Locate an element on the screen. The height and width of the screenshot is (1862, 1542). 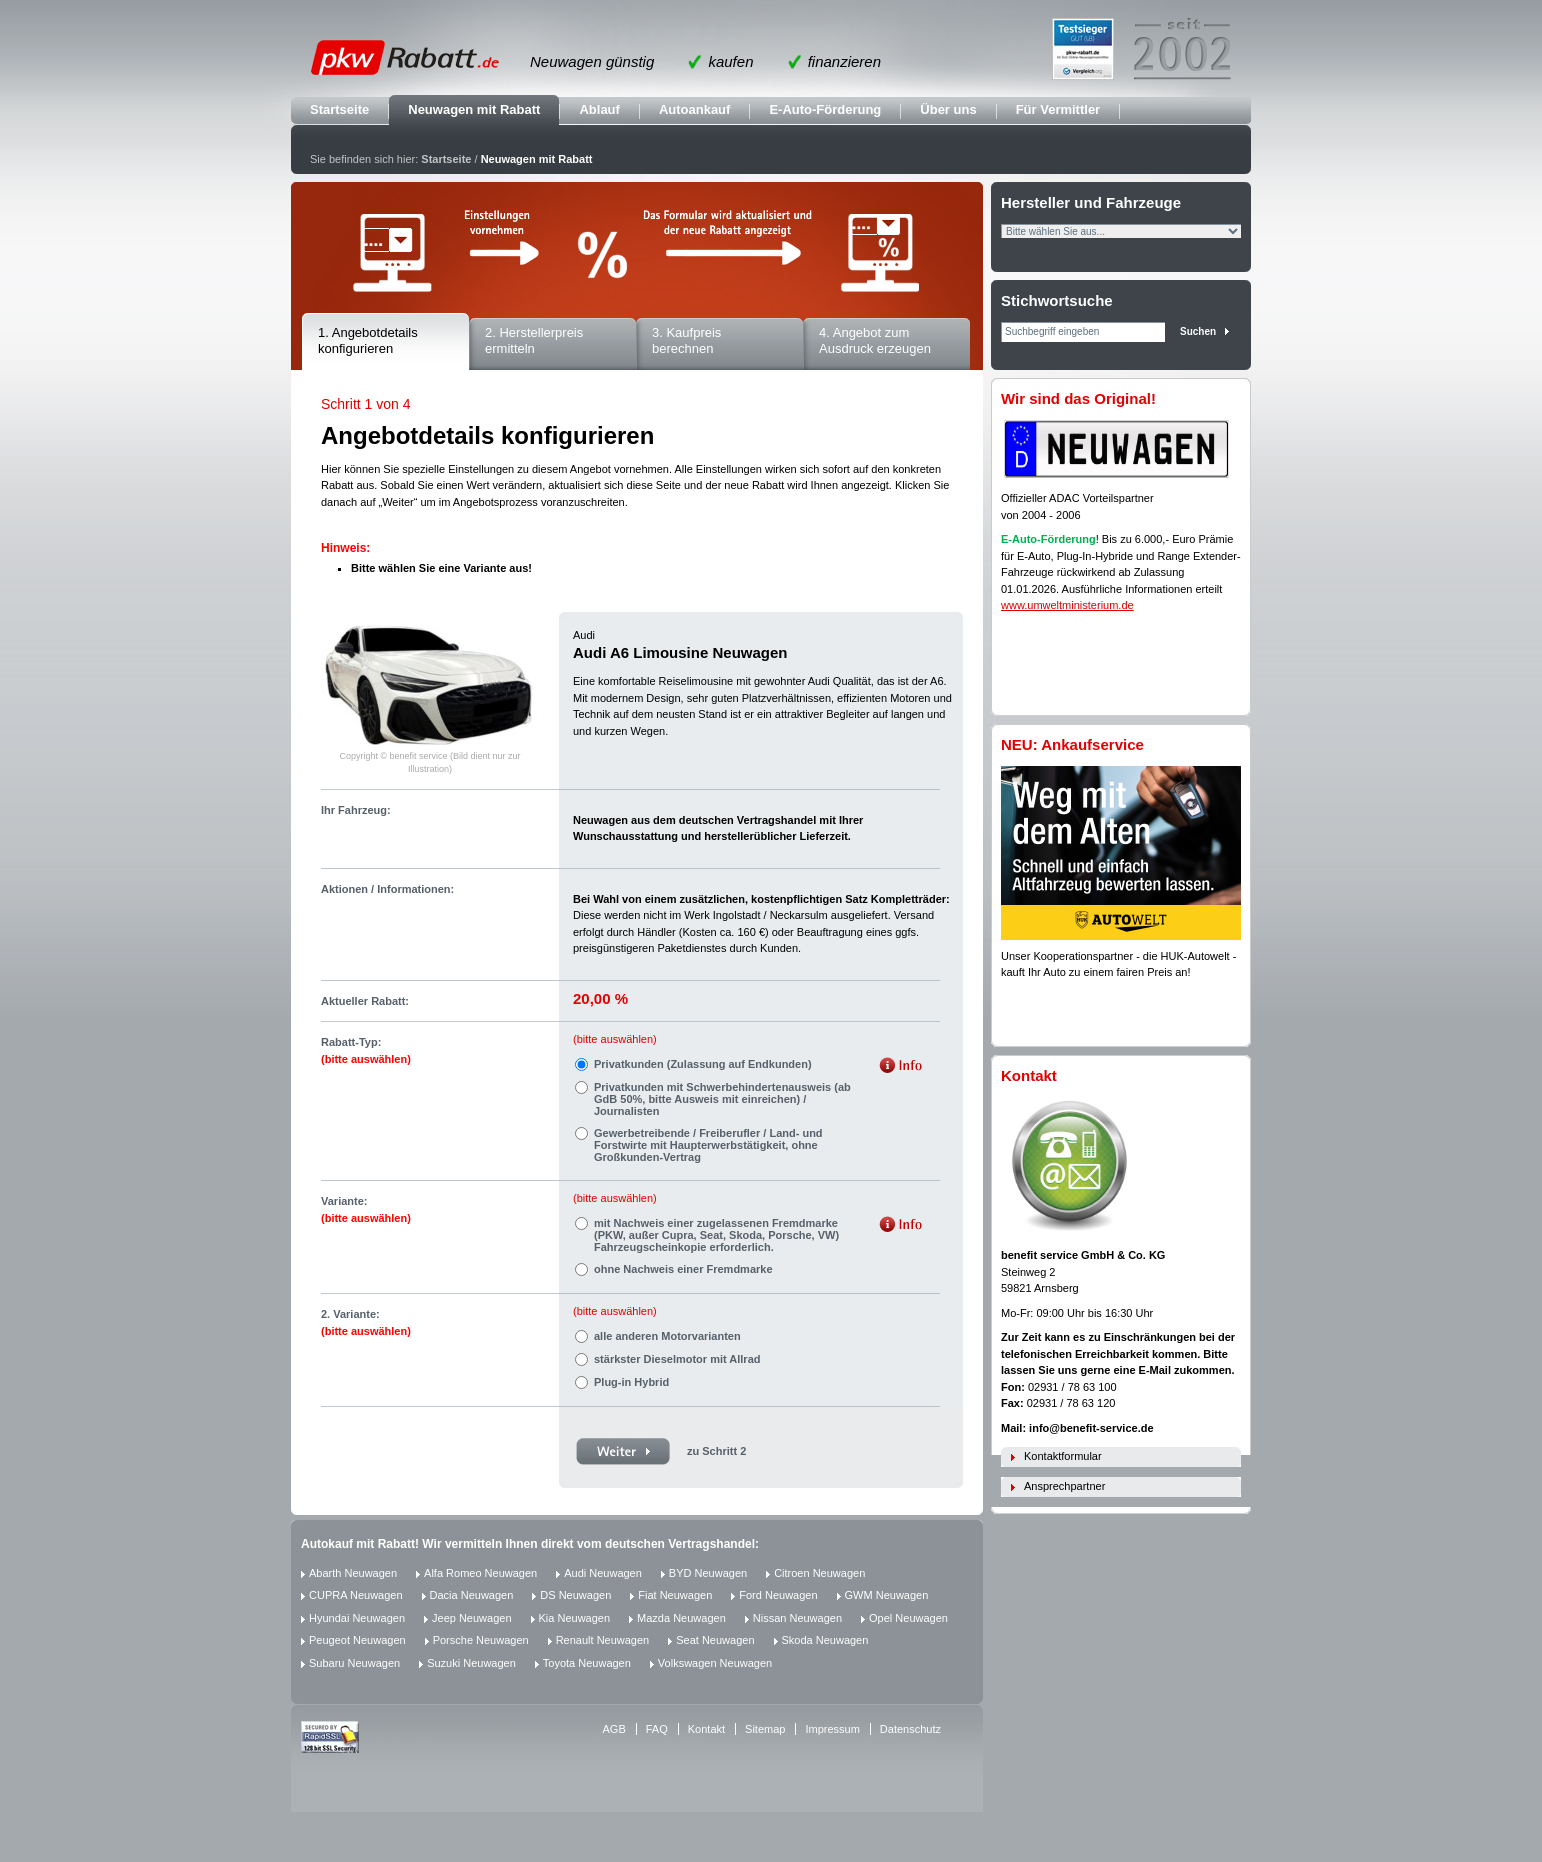
Startseite is located at coordinates (339, 109).